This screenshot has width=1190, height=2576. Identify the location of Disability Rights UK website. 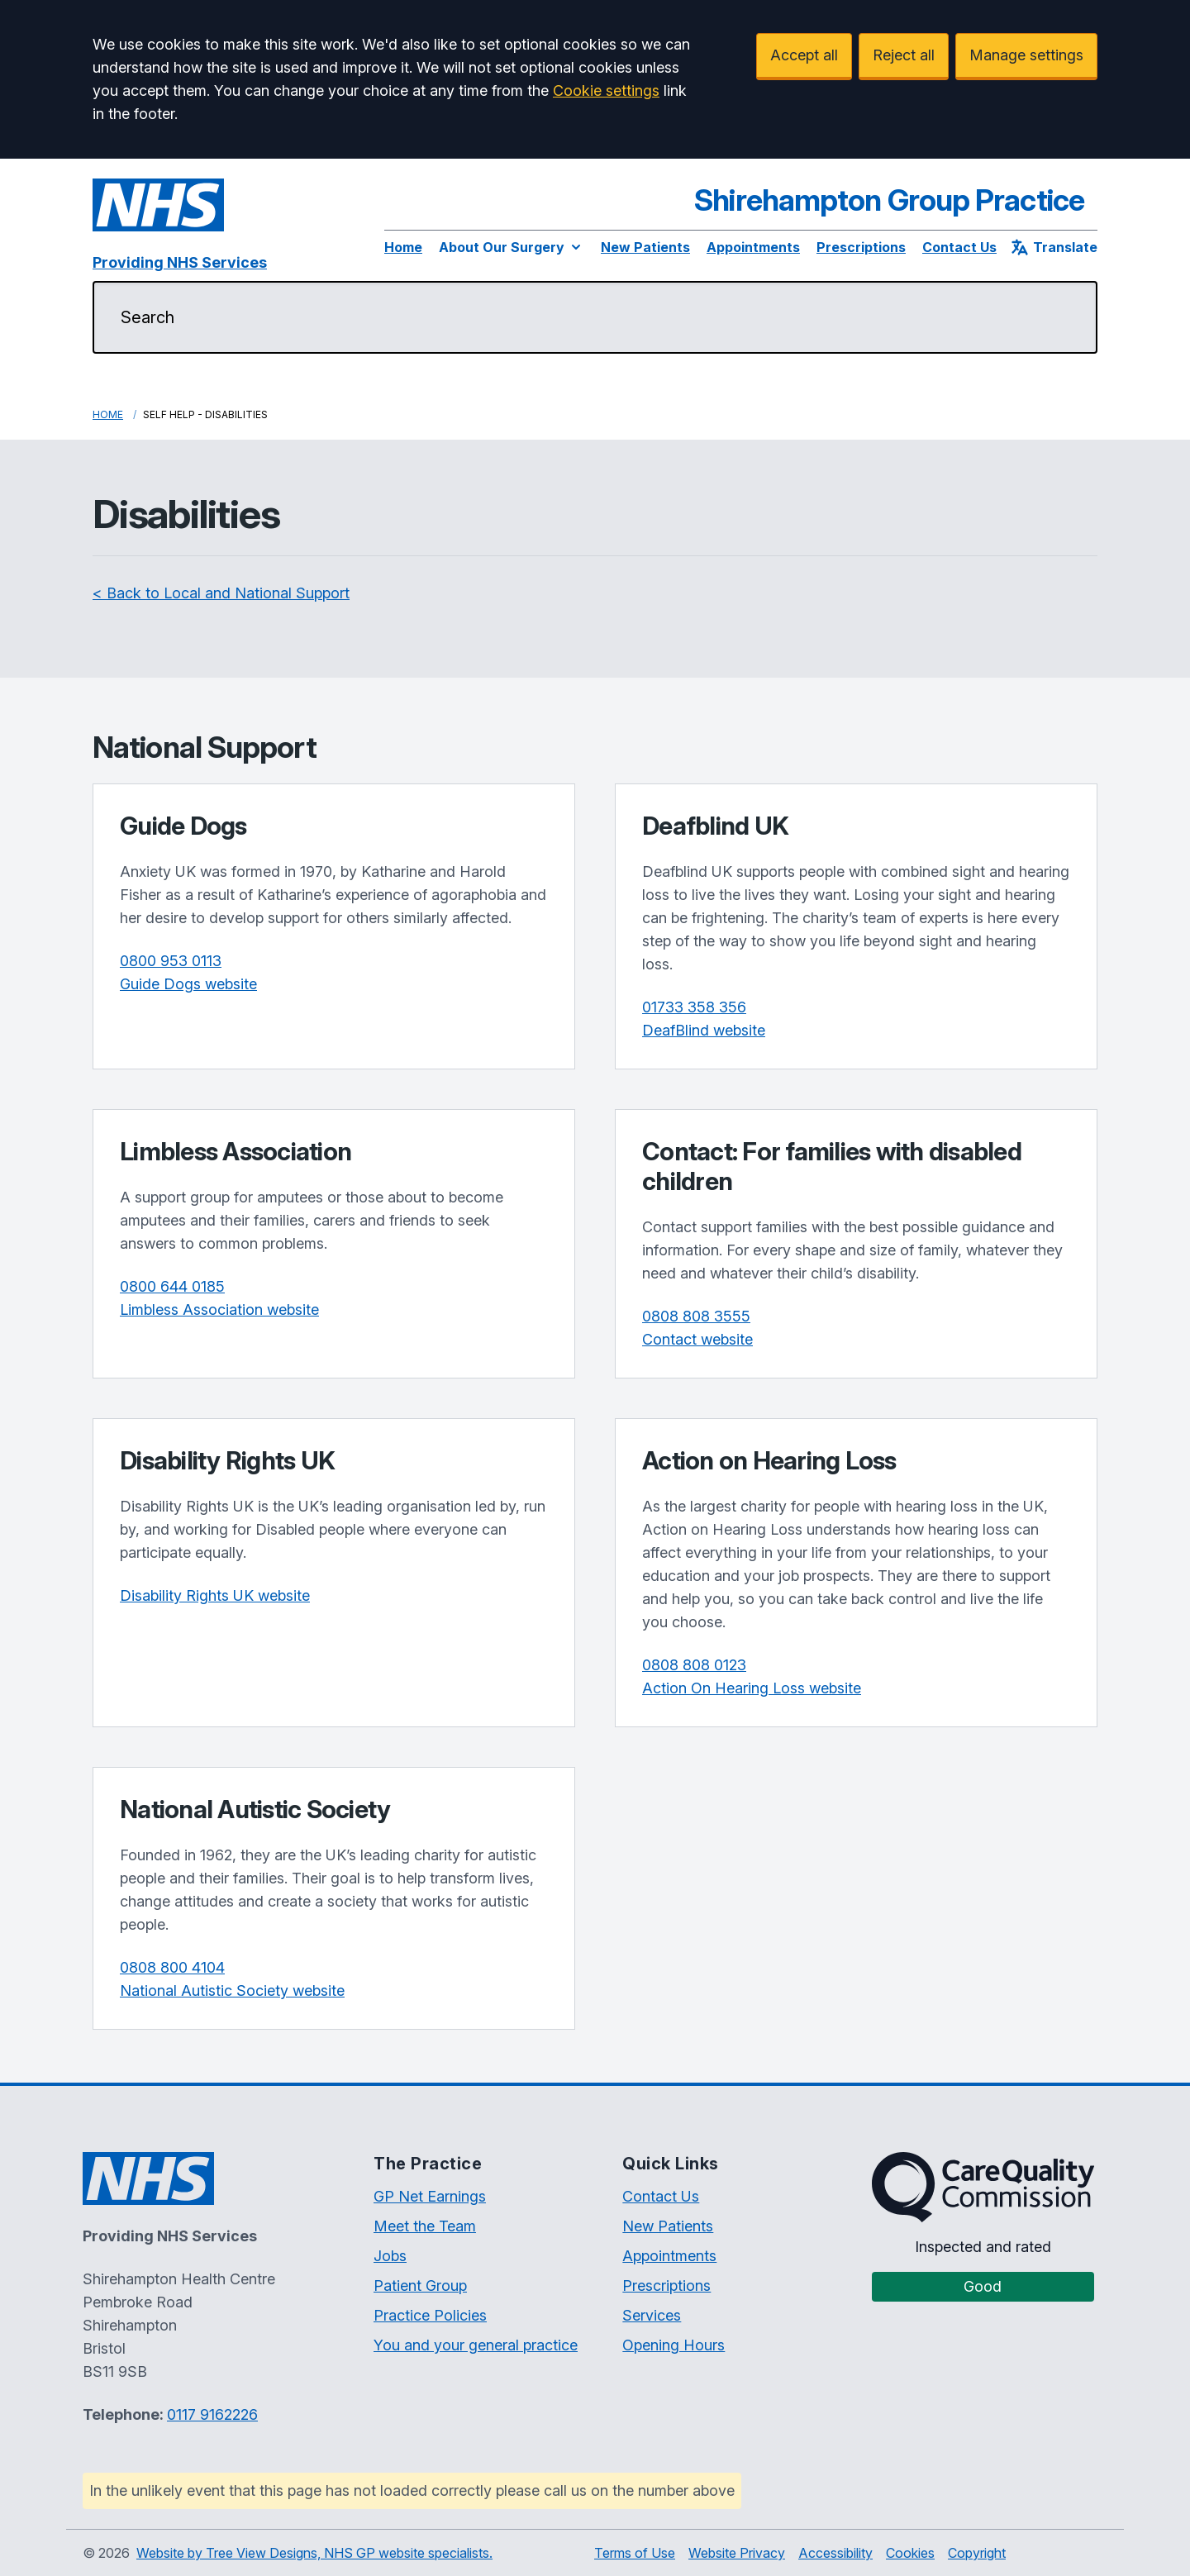
(215, 1595).